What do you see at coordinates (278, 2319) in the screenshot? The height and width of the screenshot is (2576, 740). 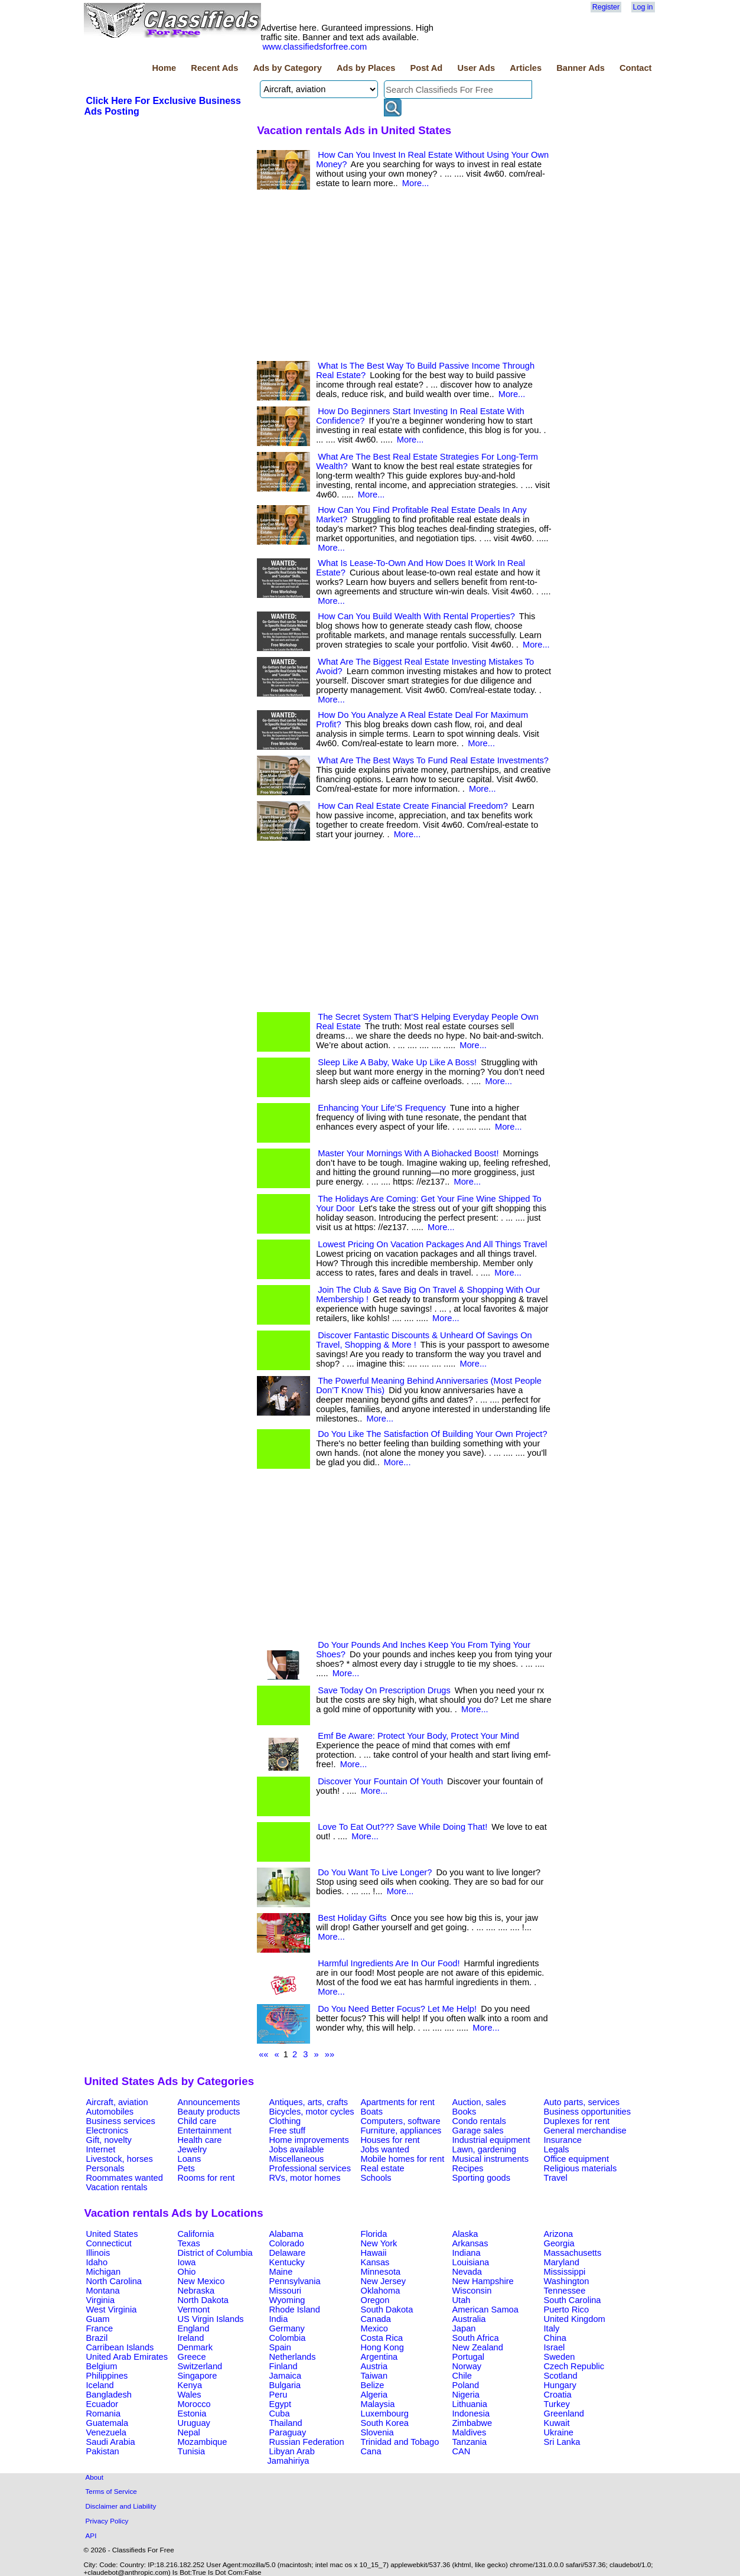 I see `India` at bounding box center [278, 2319].